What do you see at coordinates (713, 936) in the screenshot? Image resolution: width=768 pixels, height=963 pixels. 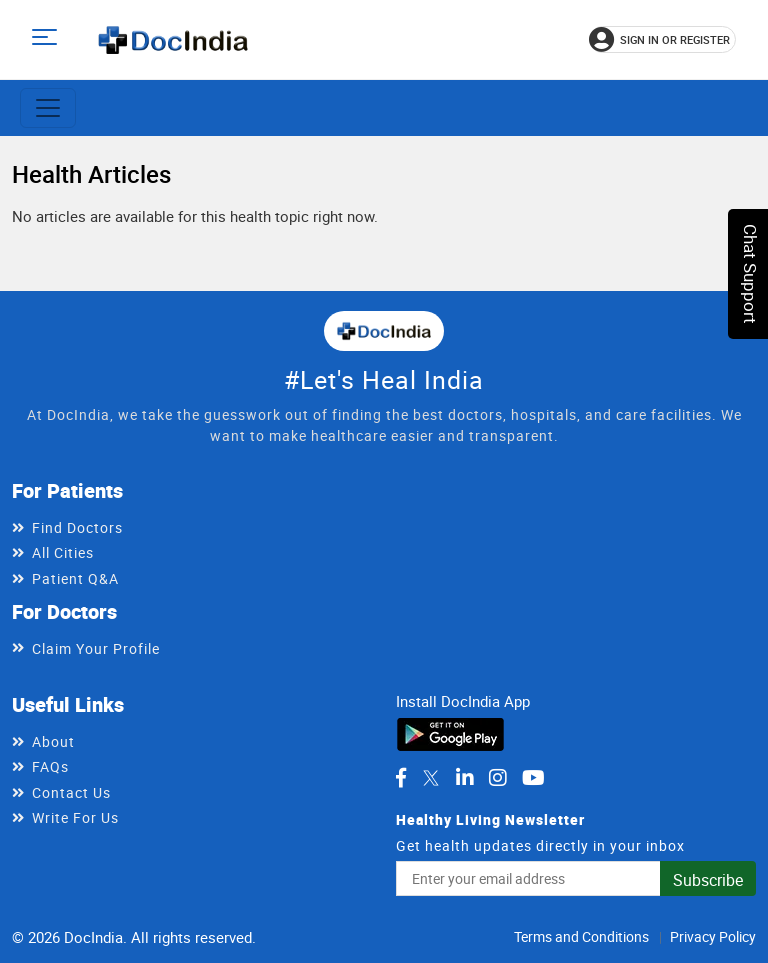 I see `Privacy Policy` at bounding box center [713, 936].